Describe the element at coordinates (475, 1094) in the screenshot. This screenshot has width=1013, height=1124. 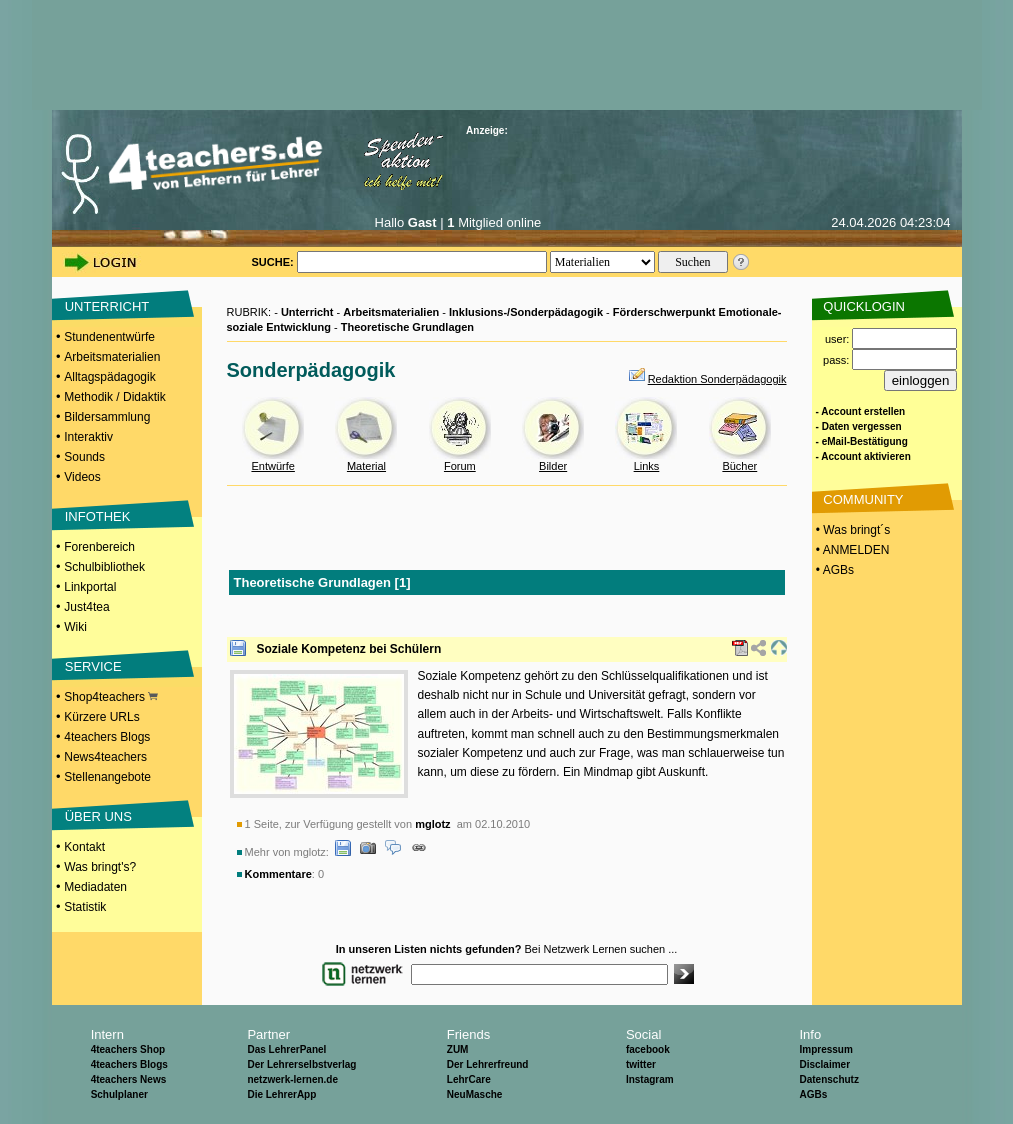
I see `NeuMasche` at that location.